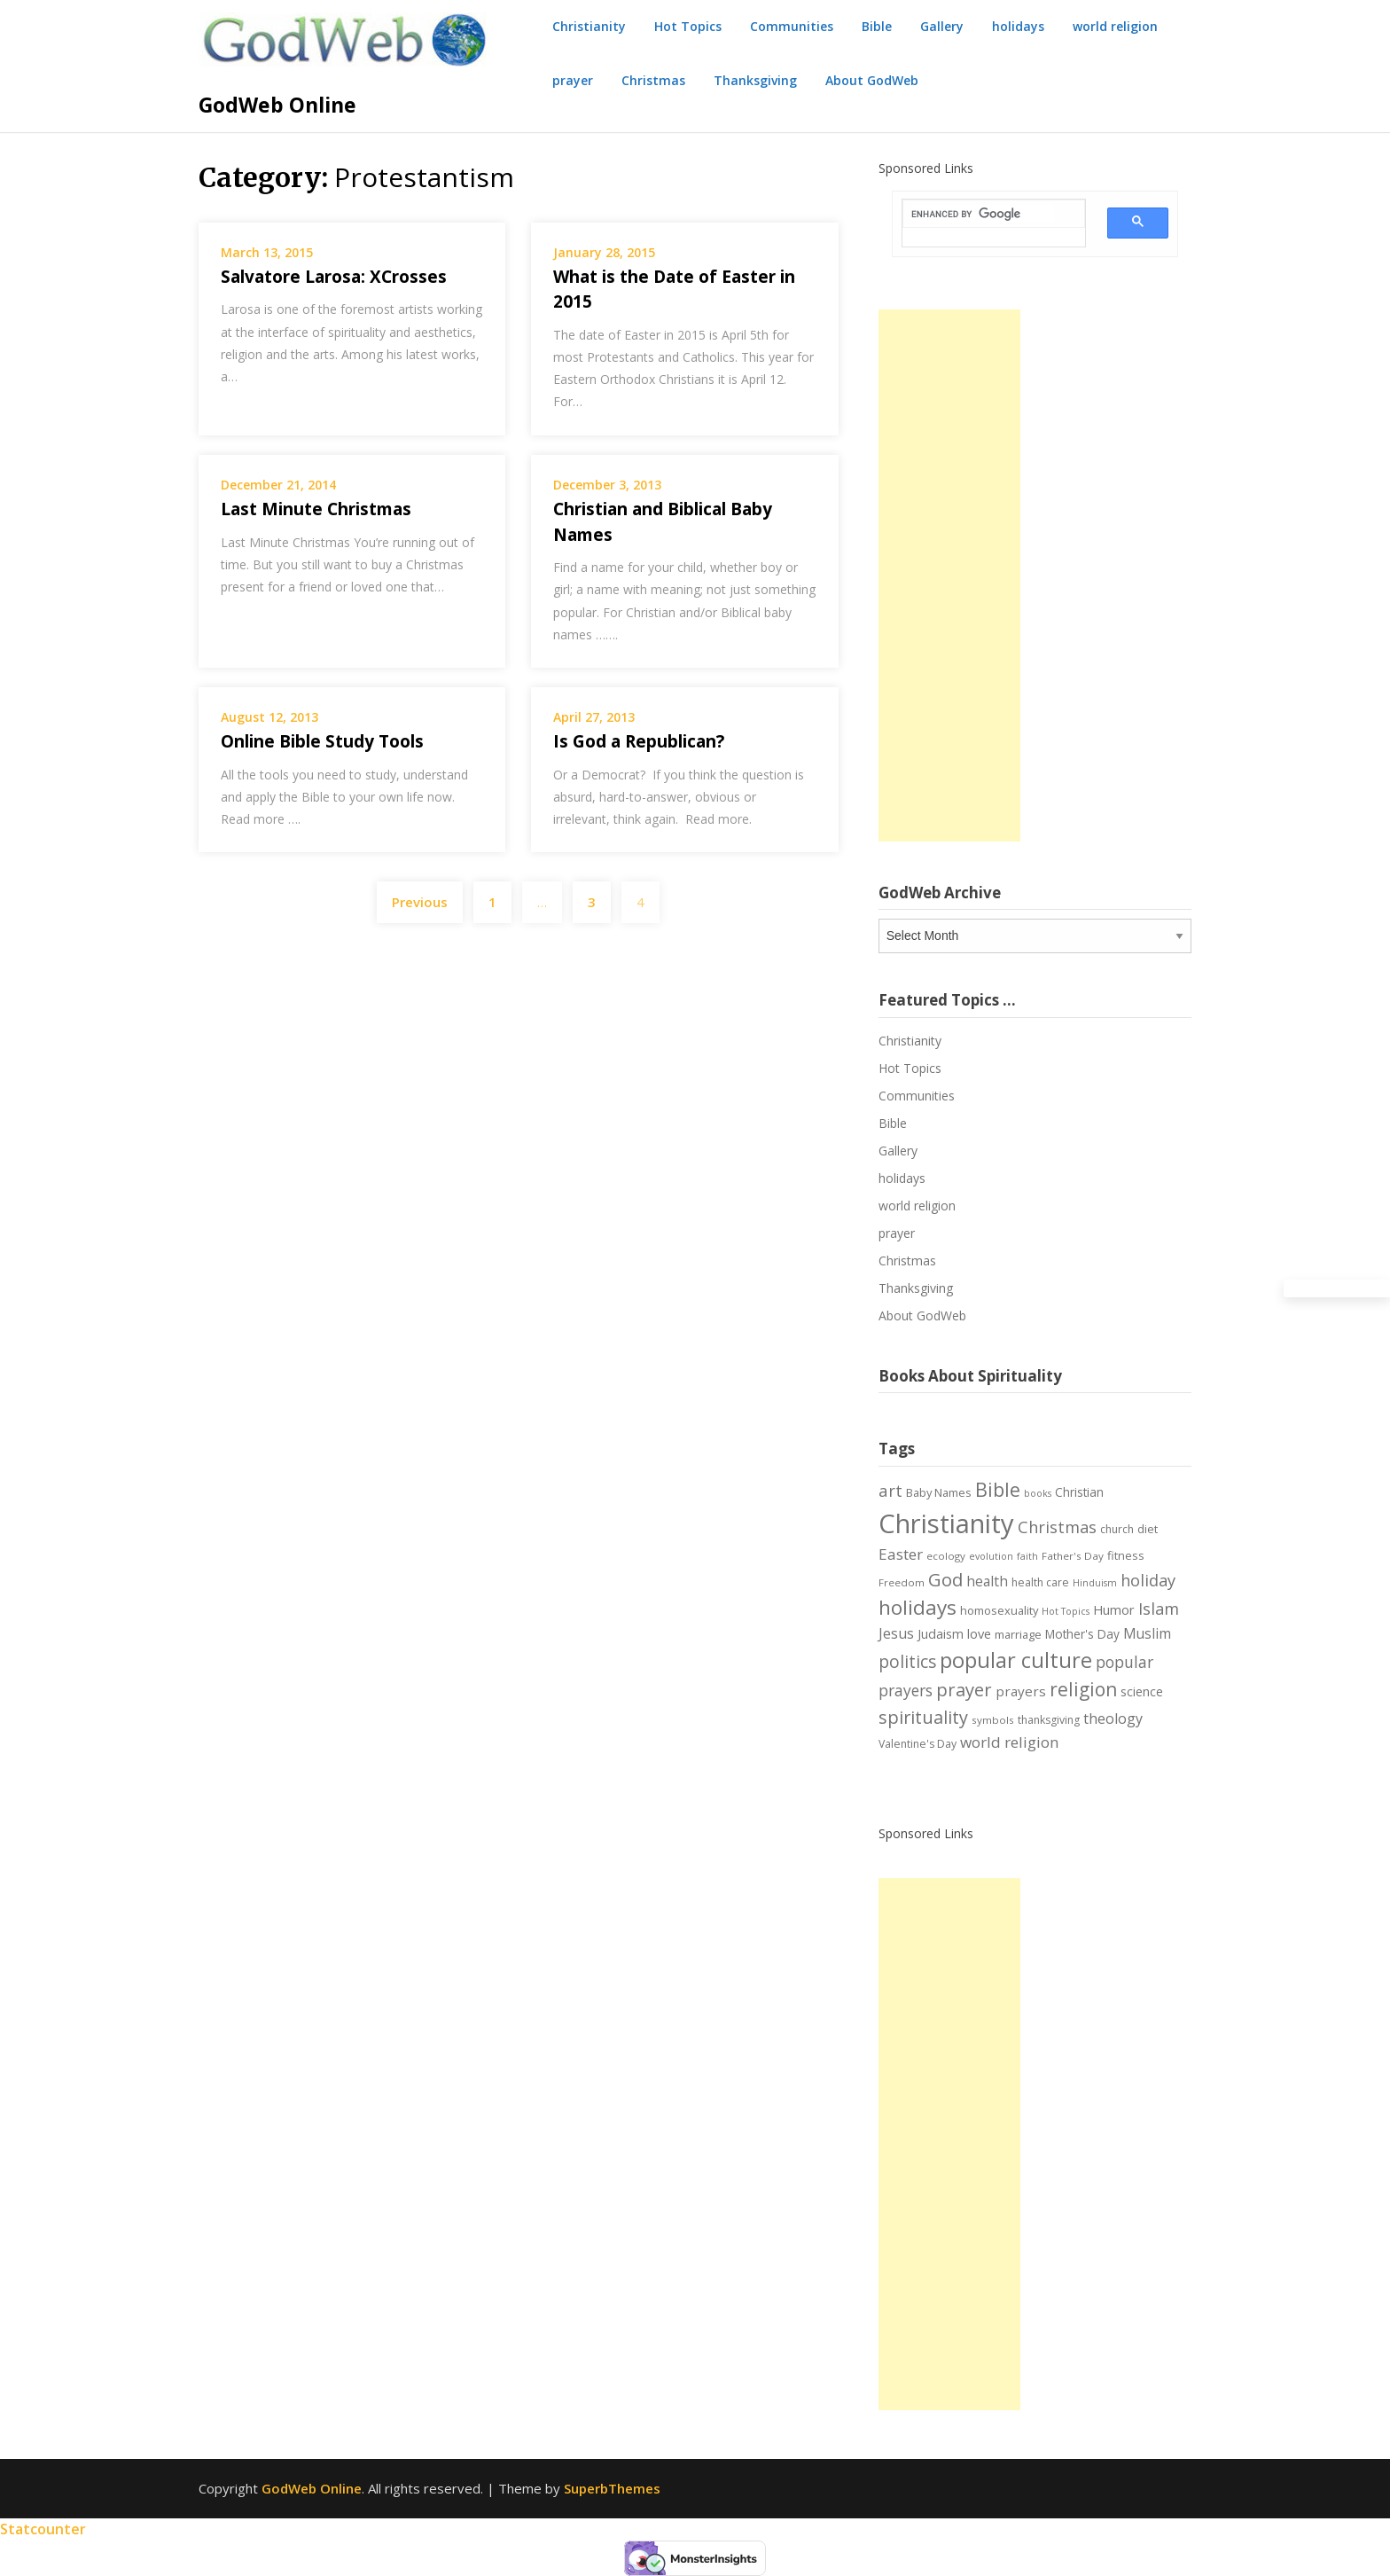 The image size is (1390, 2576). I want to click on Judaism [Judaism (10 items)], so click(941, 1633).